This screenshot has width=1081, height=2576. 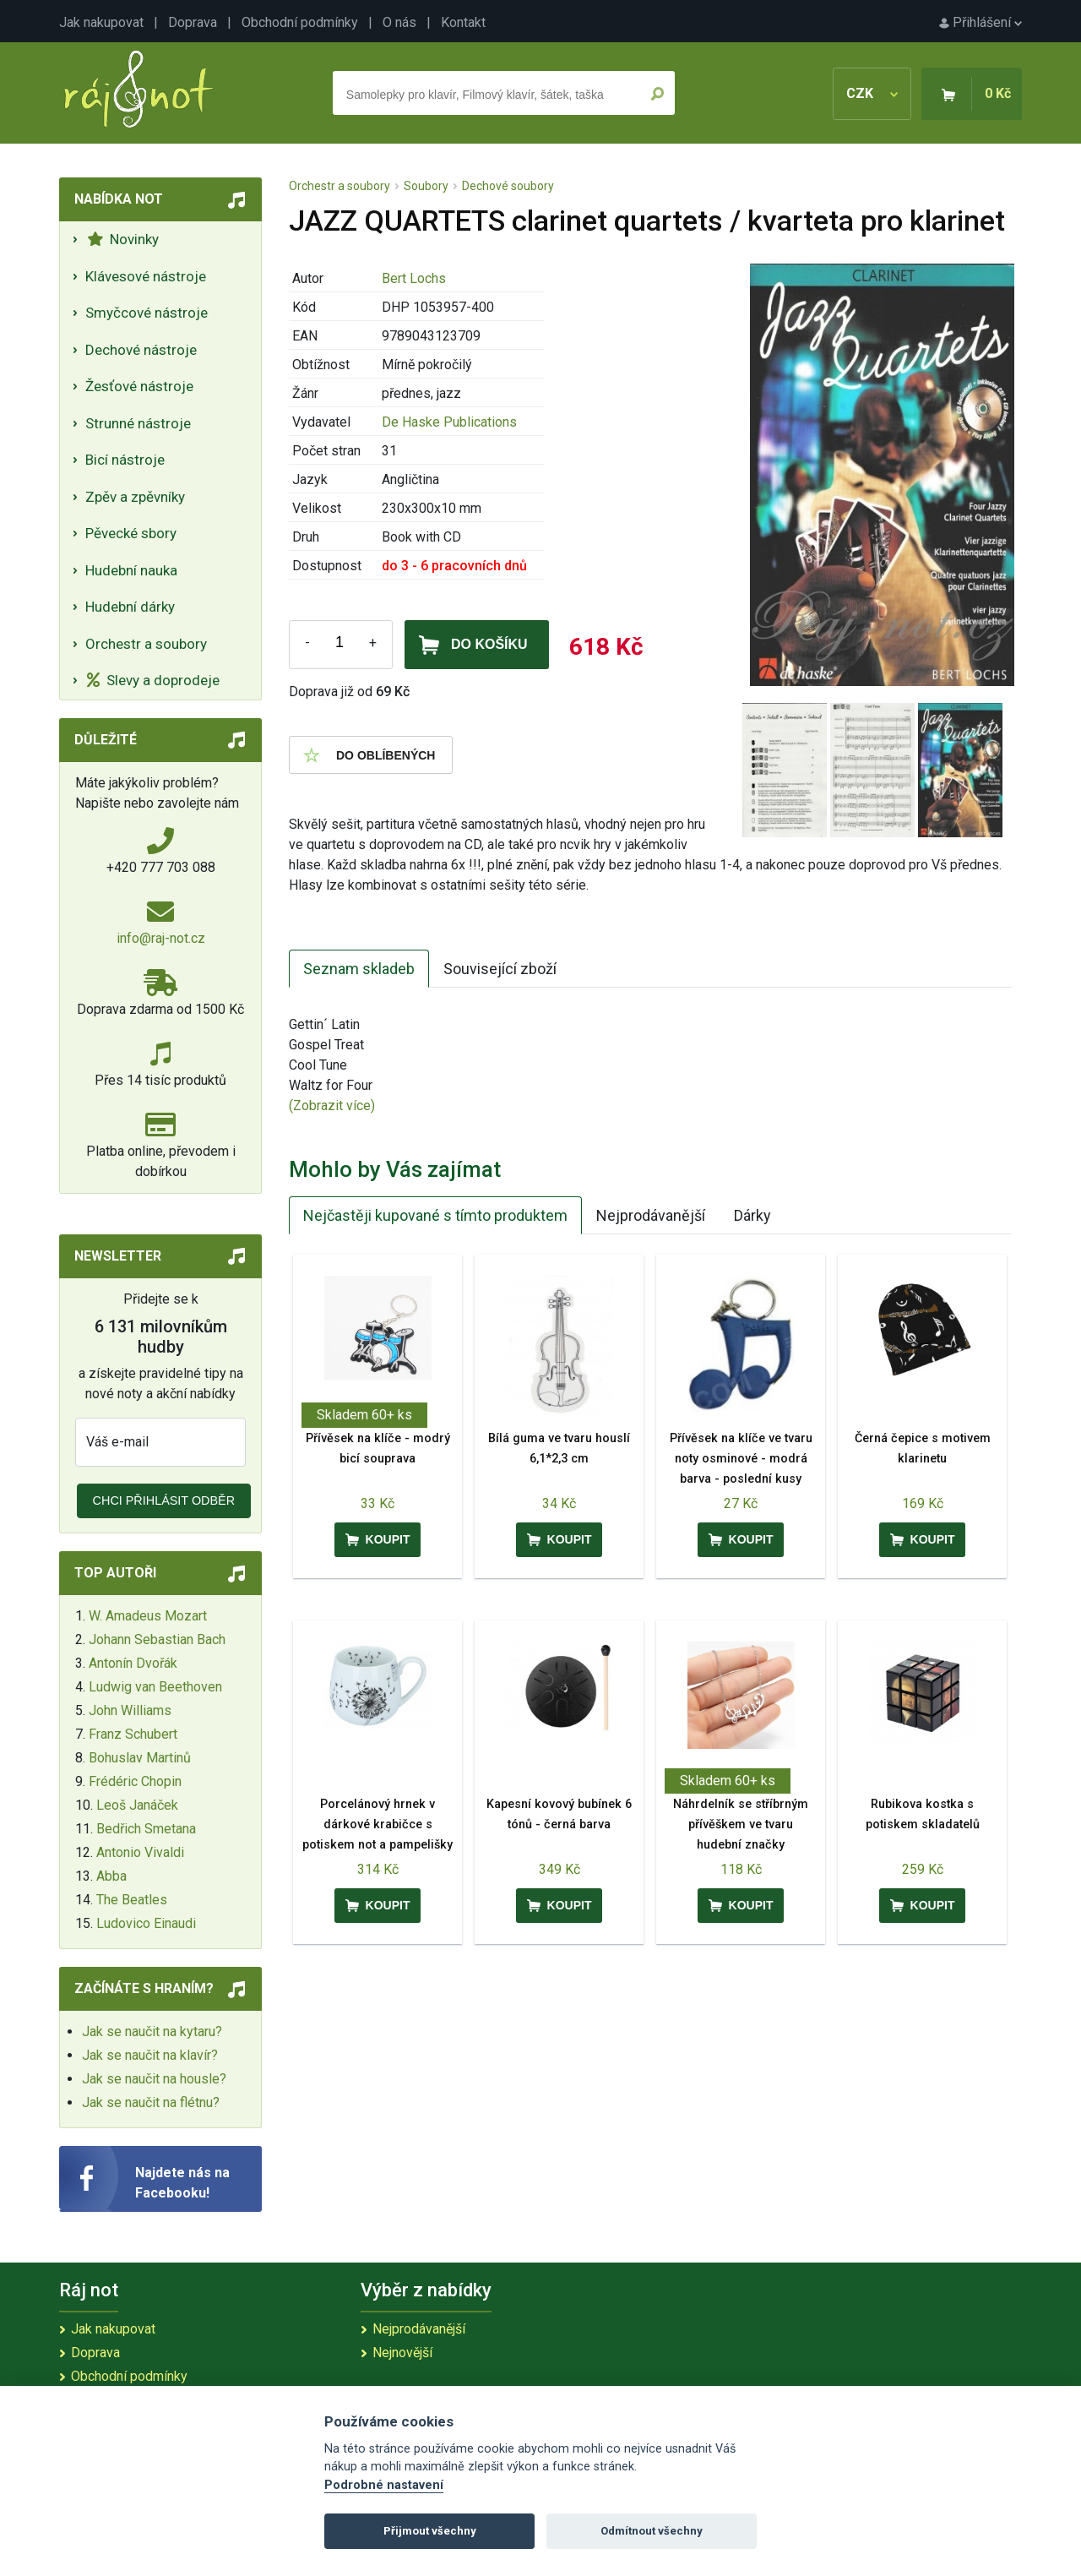 I want to click on Strunné nástroje, so click(x=138, y=423).